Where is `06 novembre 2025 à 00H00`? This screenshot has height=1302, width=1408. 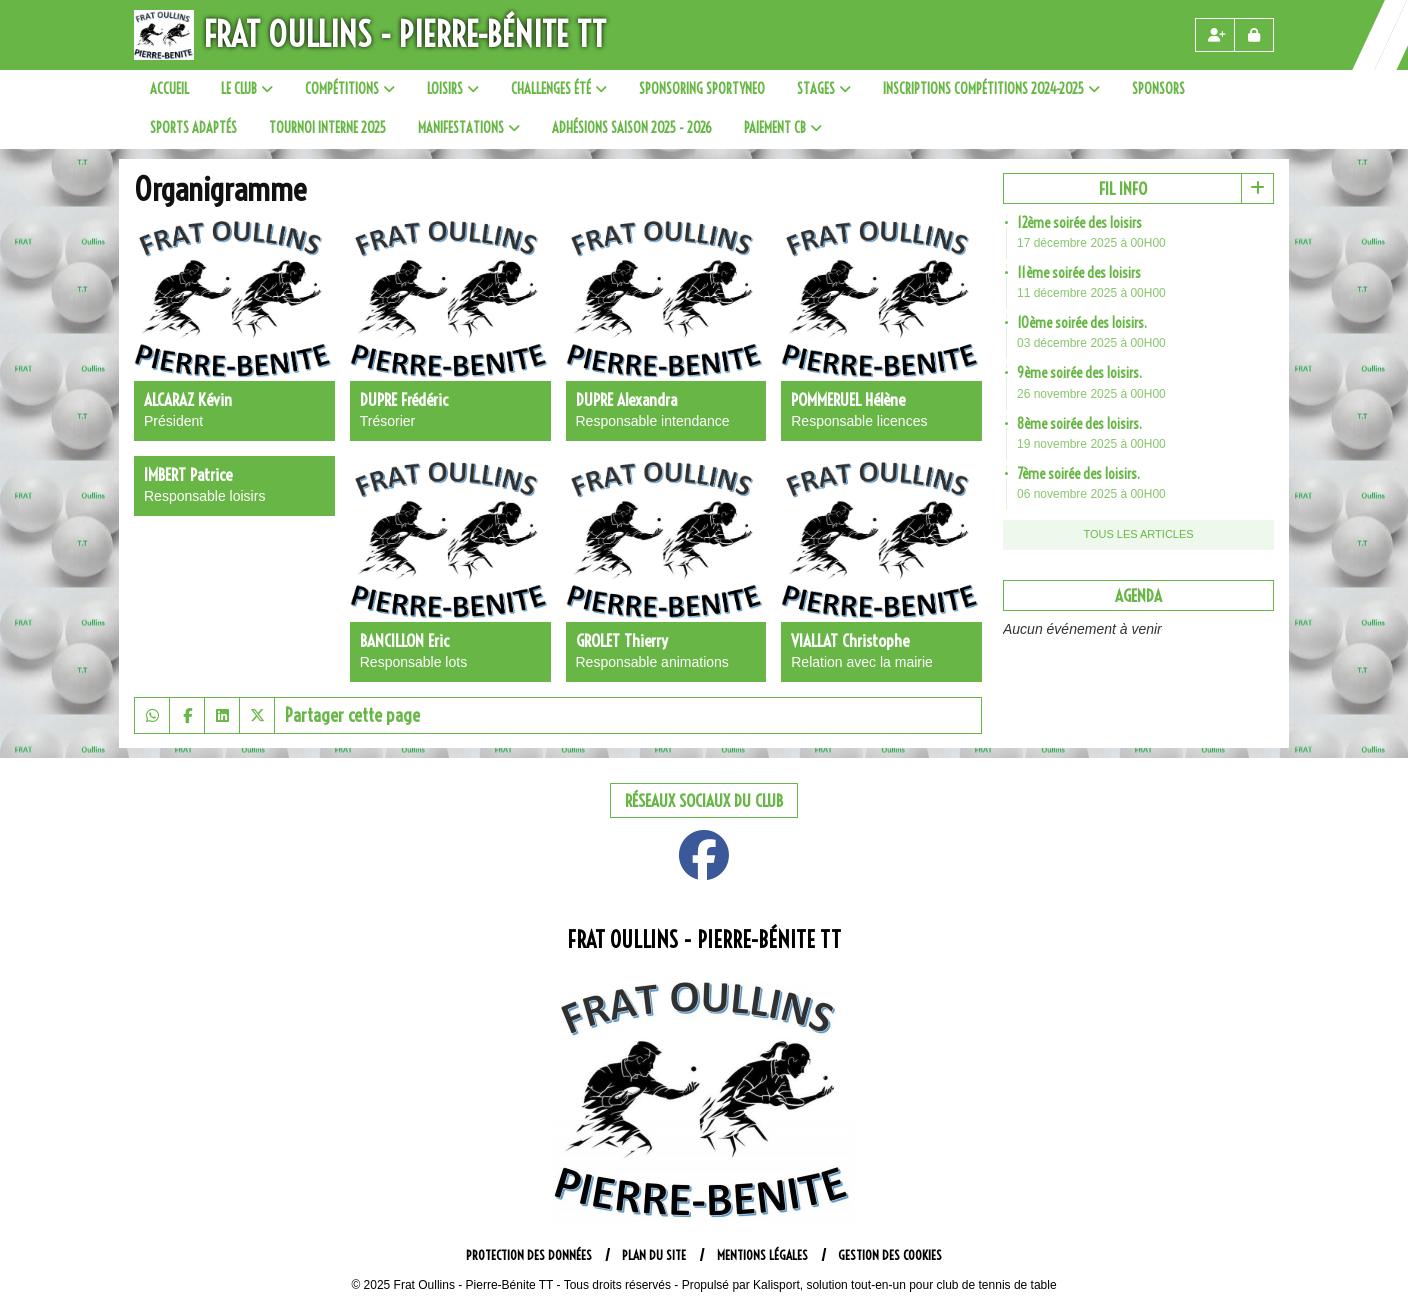
06 novembre 2025 à 00H00 is located at coordinates (1091, 494).